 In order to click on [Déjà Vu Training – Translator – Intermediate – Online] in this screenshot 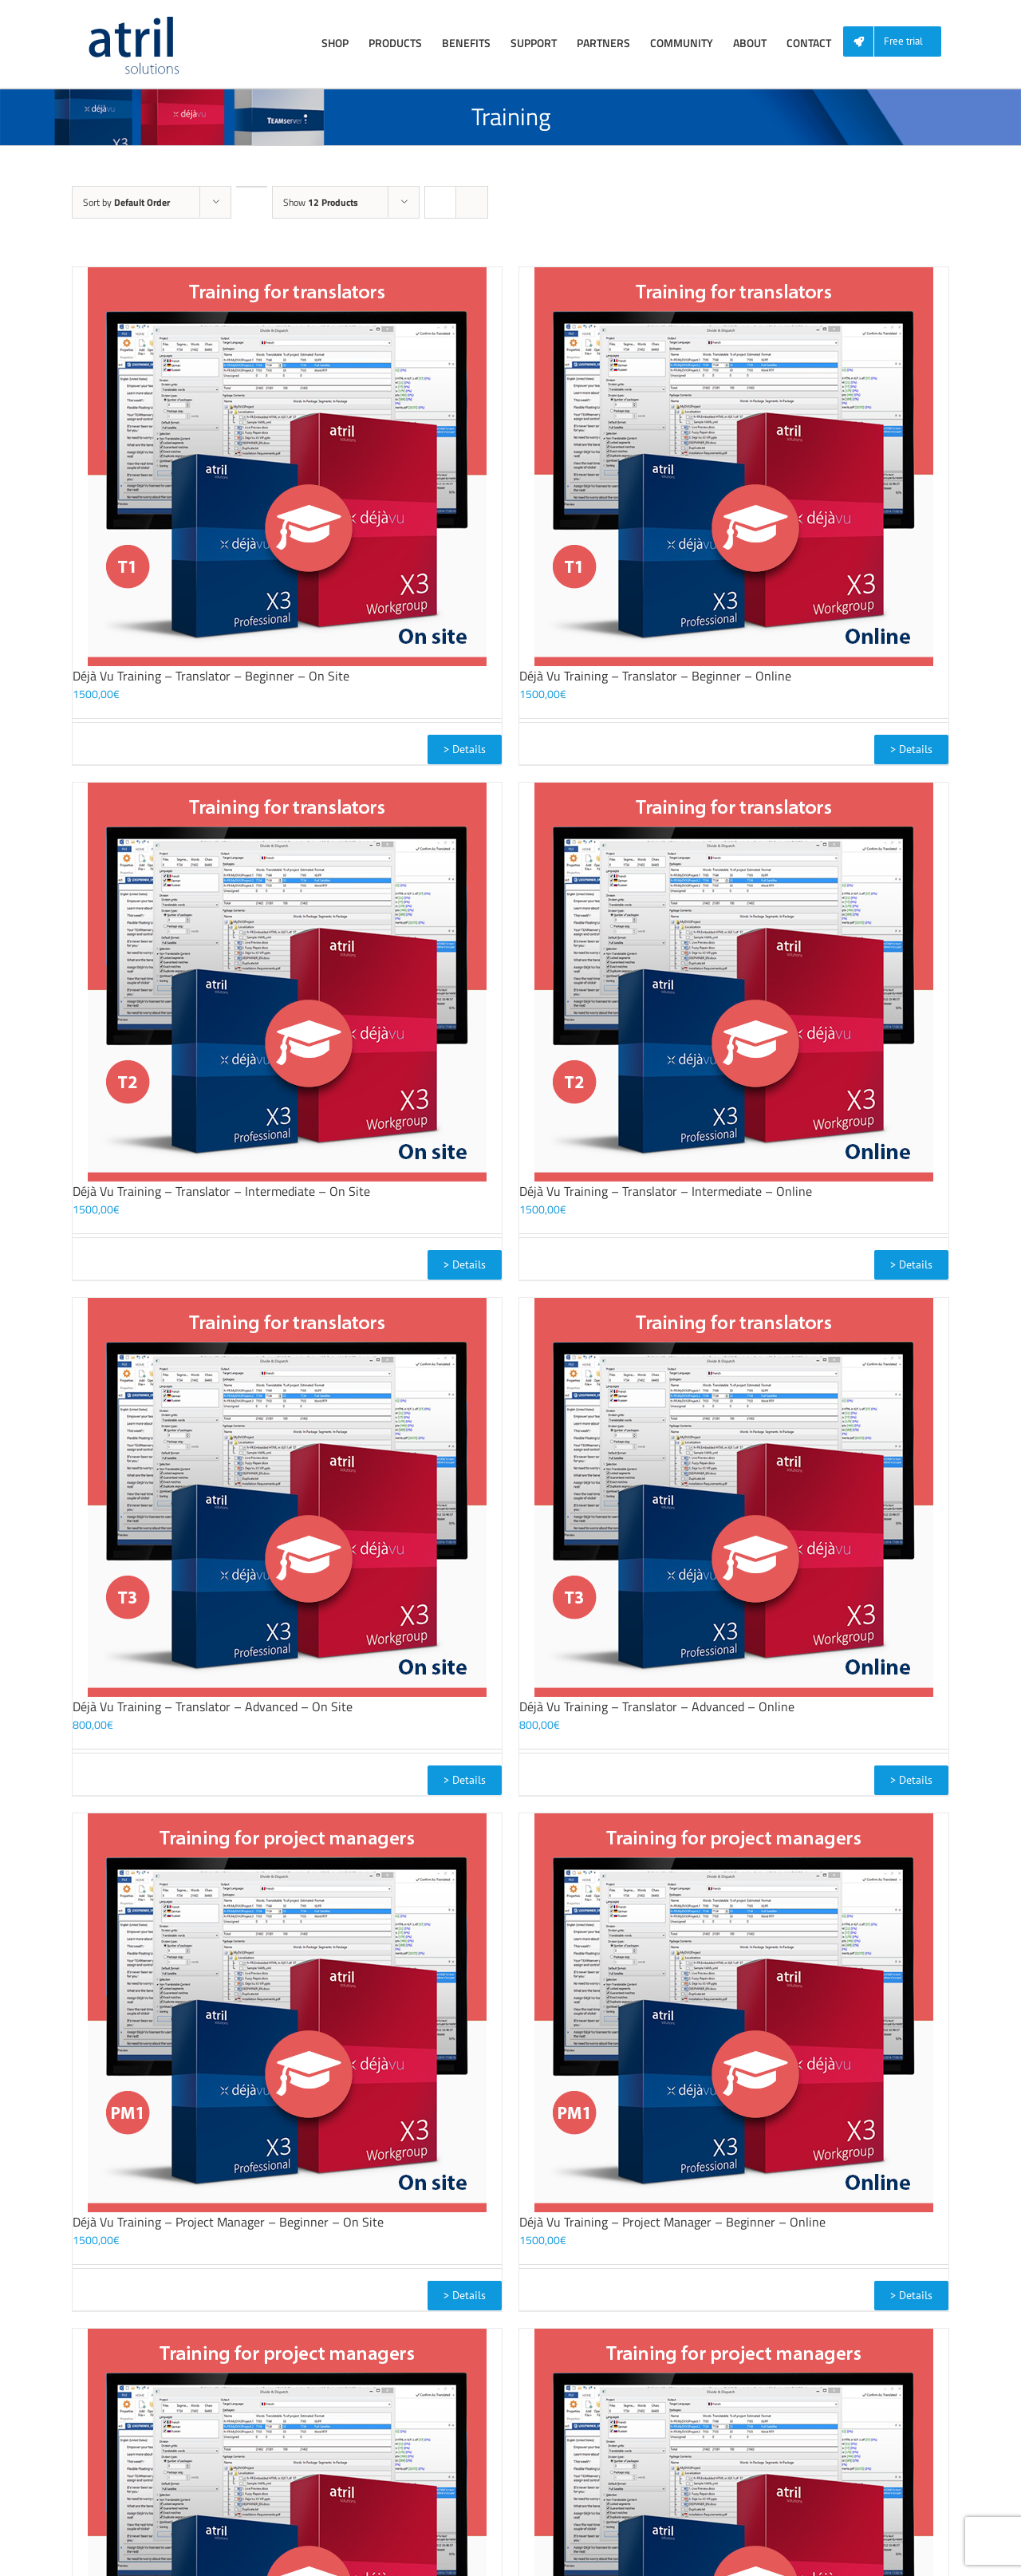, I will do `click(733, 982)`.